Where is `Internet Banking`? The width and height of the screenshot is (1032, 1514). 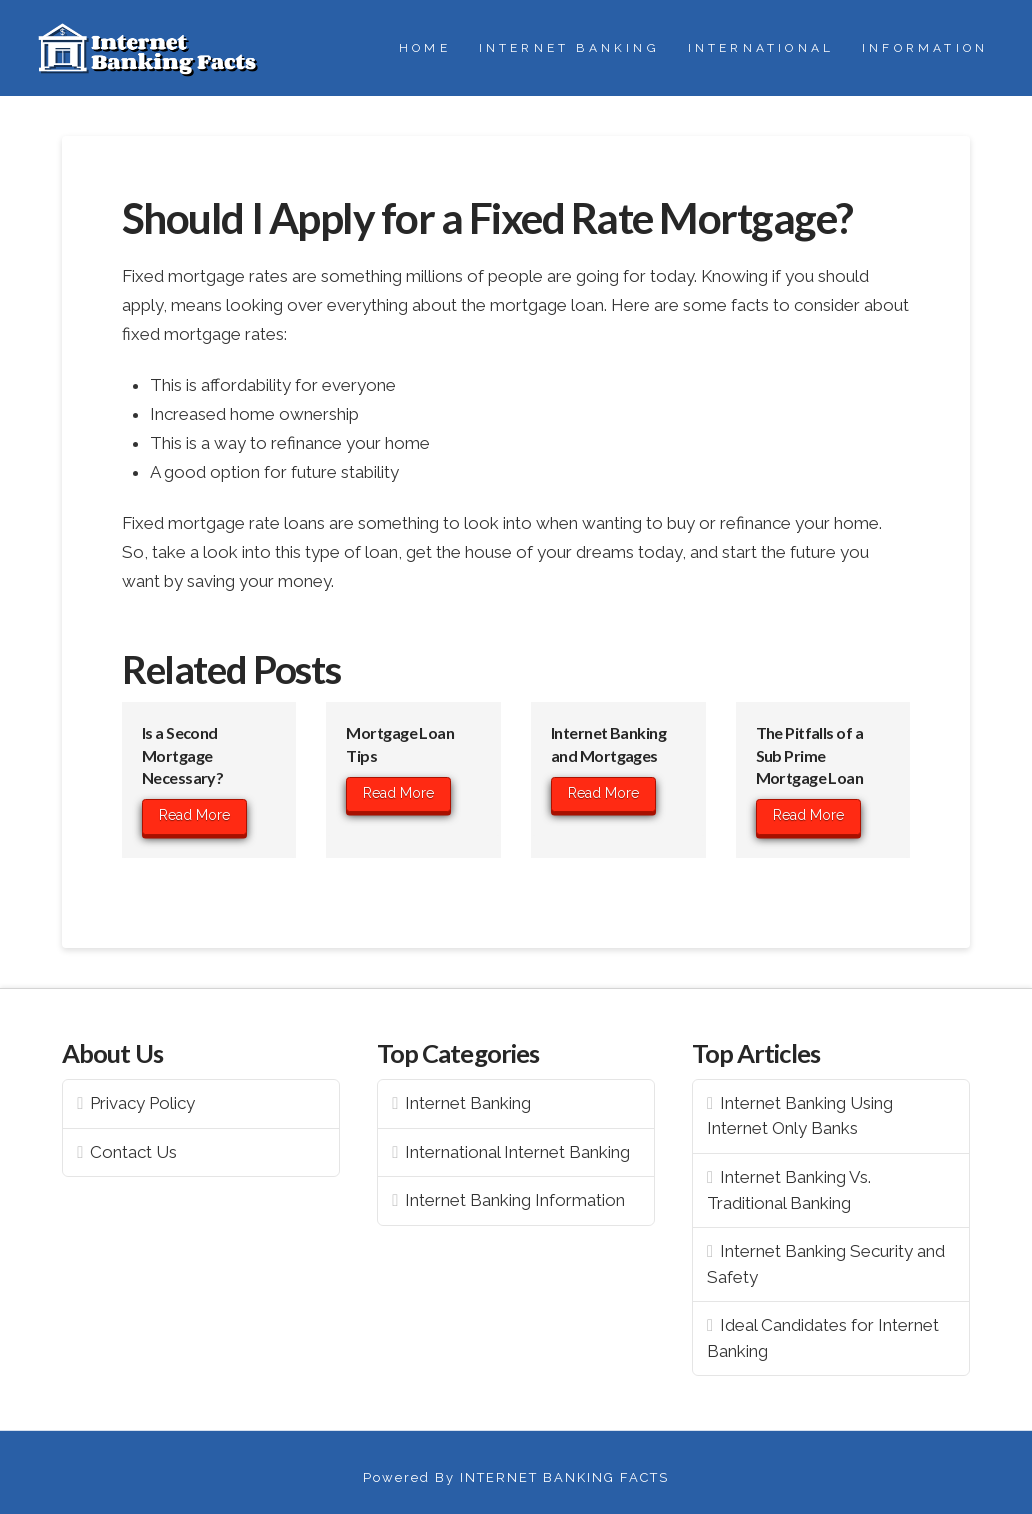
Internet Banking is located at coordinates (468, 1103).